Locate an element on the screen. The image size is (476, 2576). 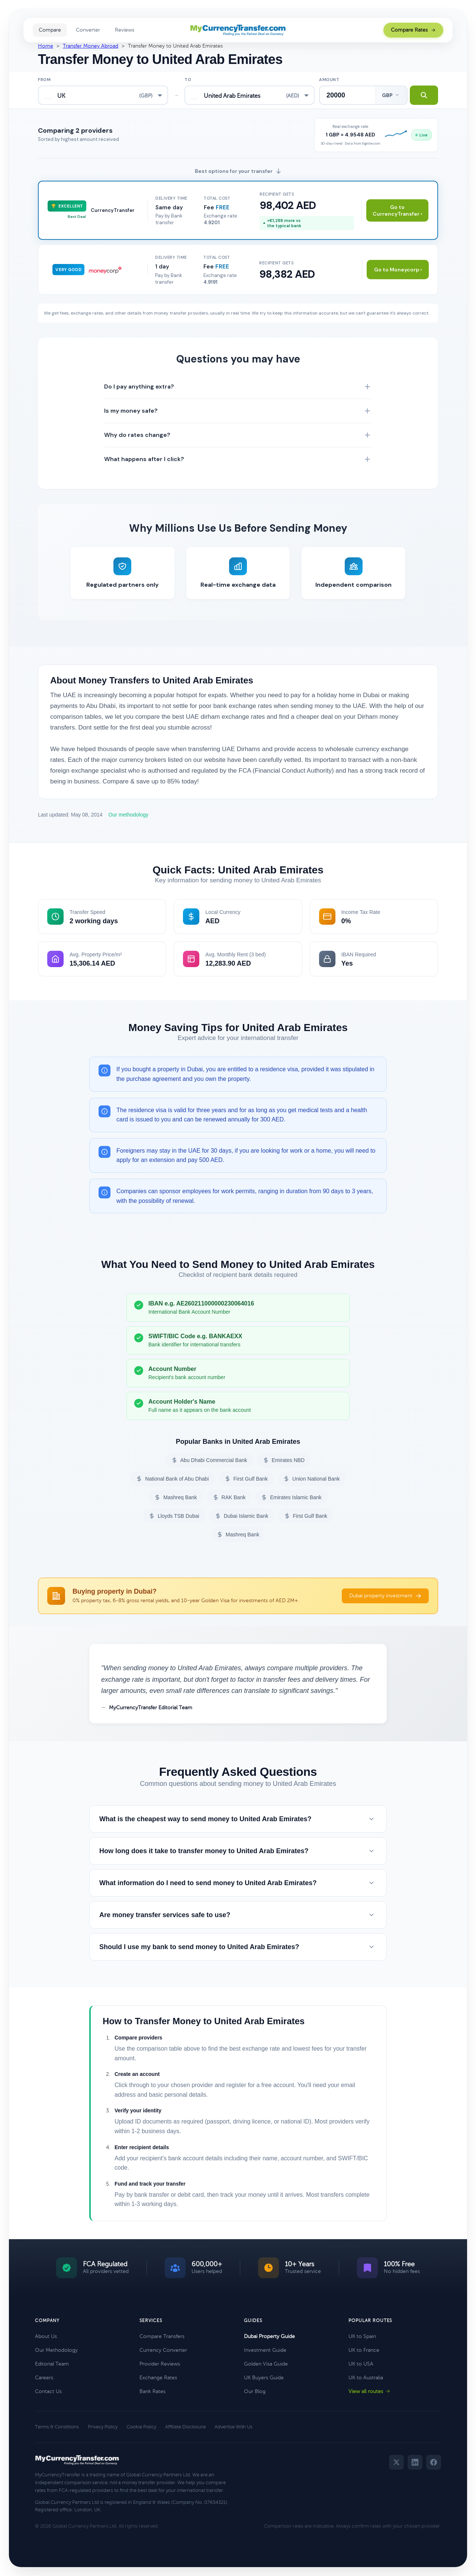
Go to Moneycorp › is located at coordinates (398, 269).